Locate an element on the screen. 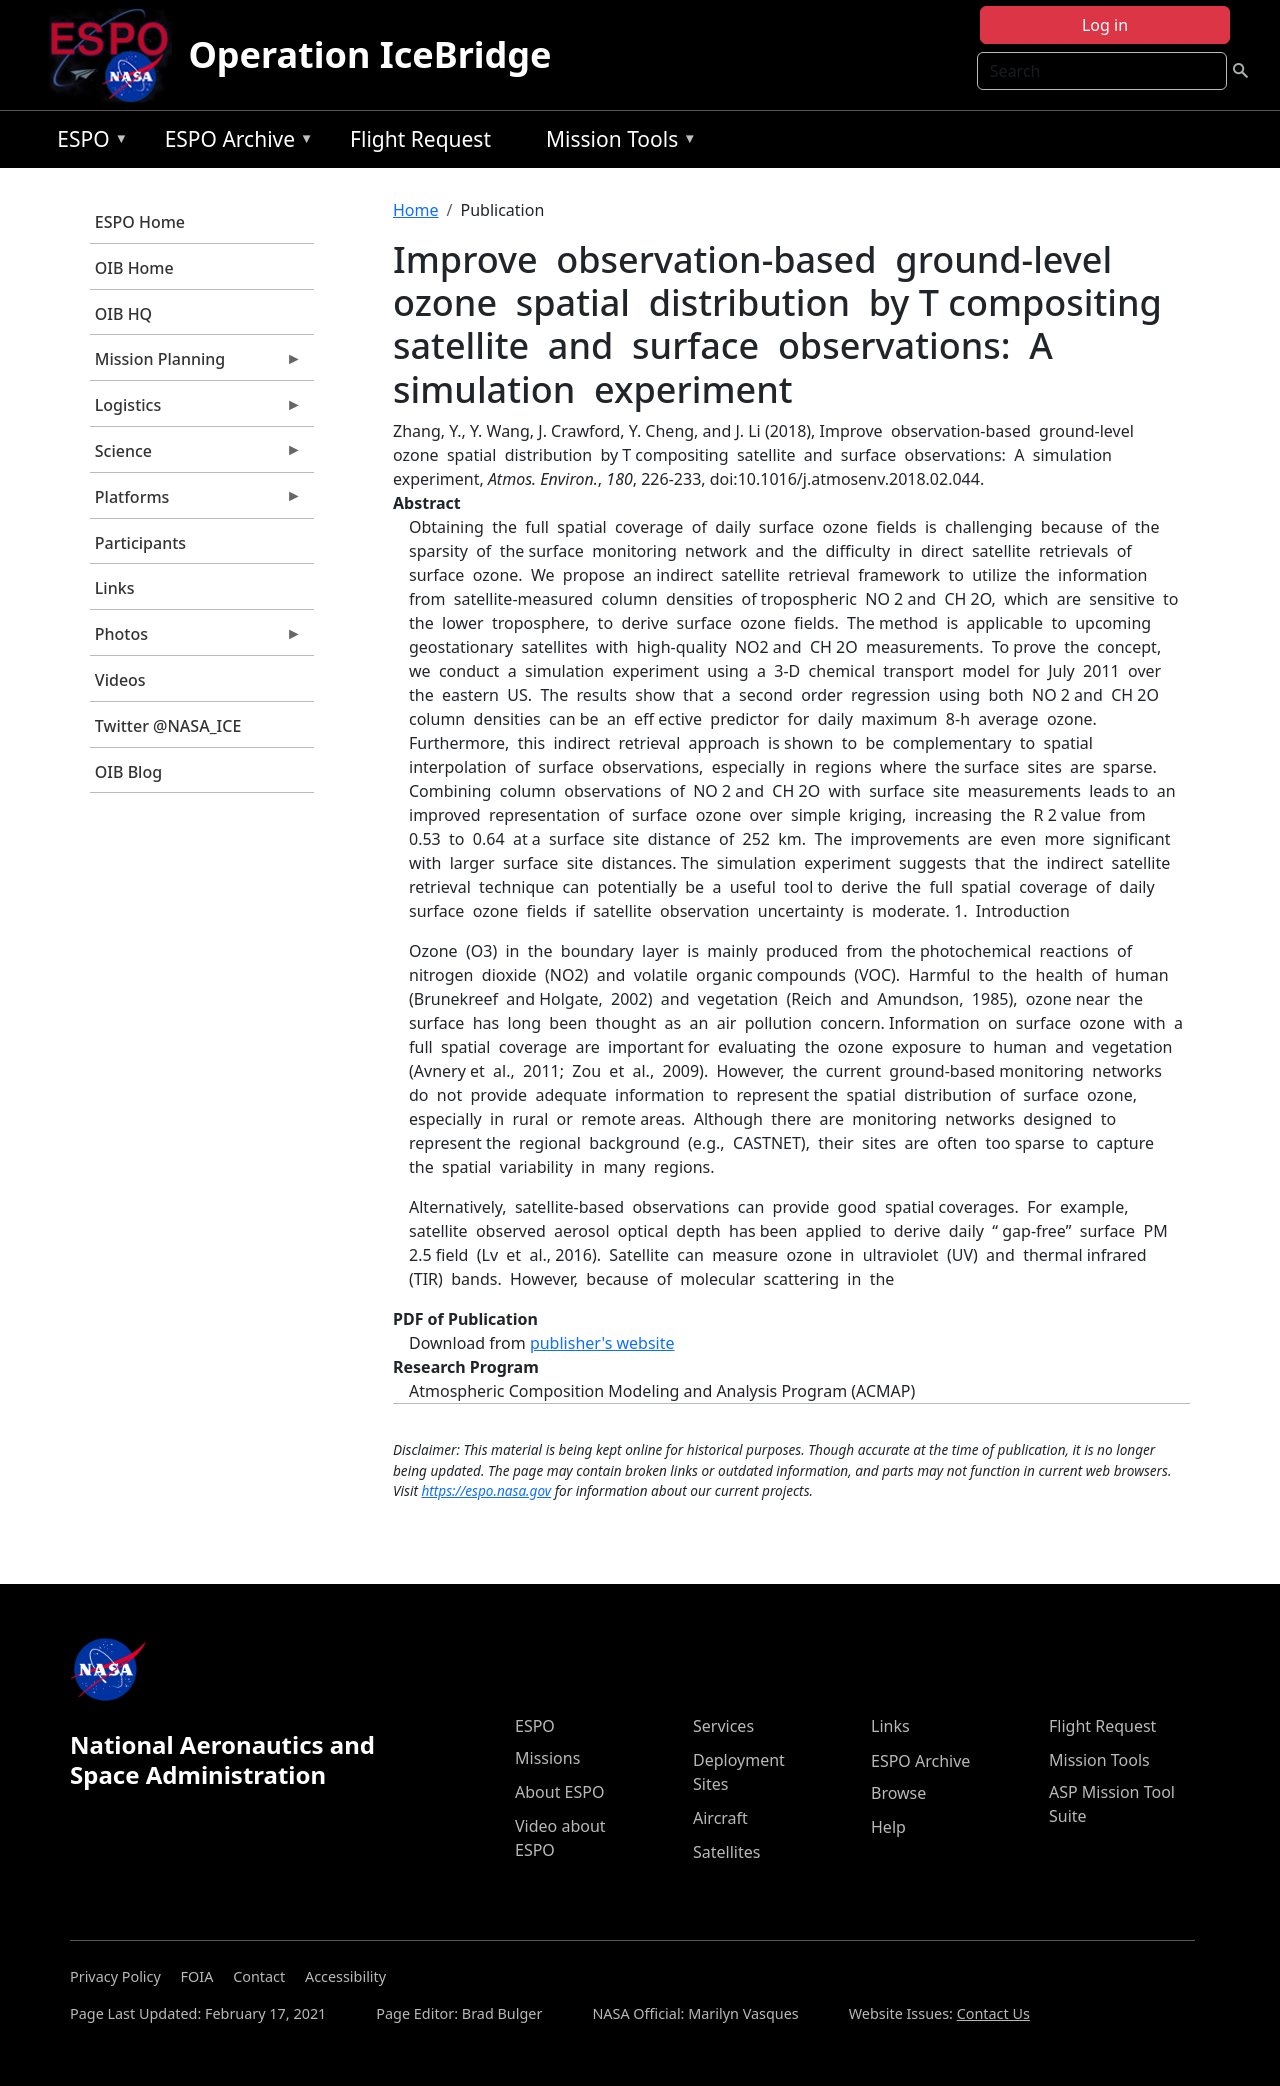 This screenshot has height=2086, width=1280. Aircraft is located at coordinates (720, 1818).